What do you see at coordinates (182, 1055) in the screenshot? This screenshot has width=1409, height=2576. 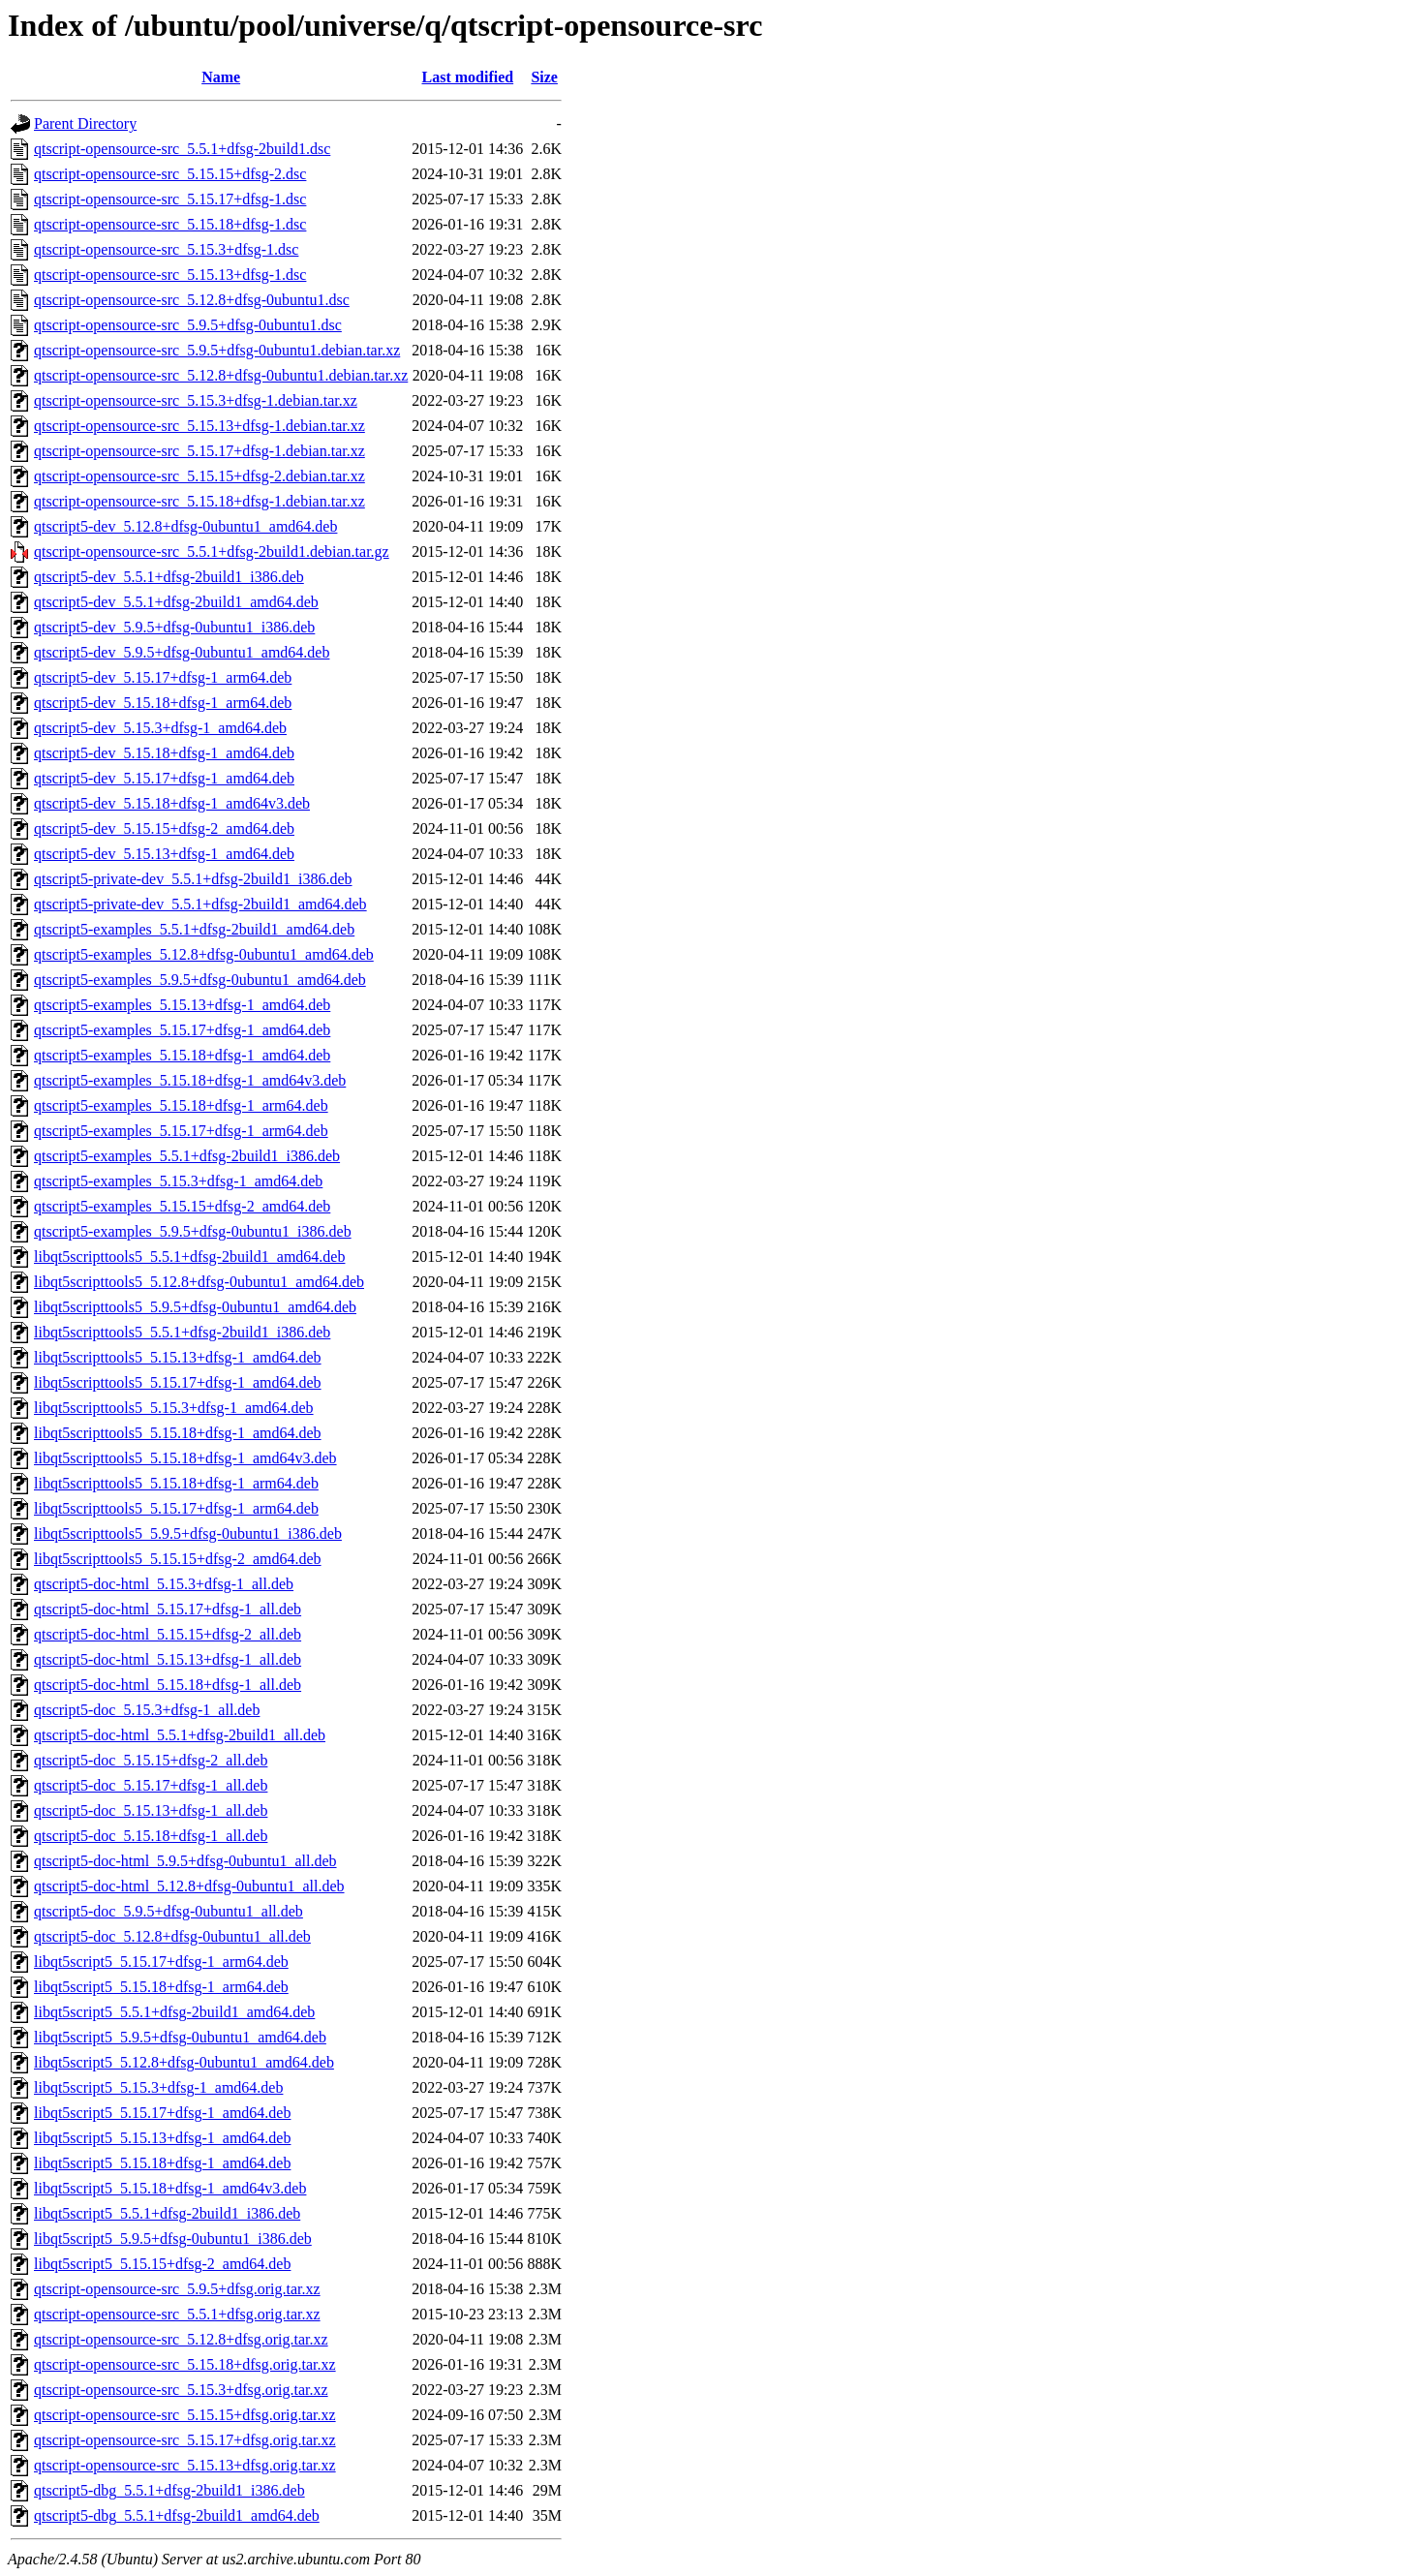 I see `qtscript5-examples_5.15.18+dfsg-1_amd64.deb` at bounding box center [182, 1055].